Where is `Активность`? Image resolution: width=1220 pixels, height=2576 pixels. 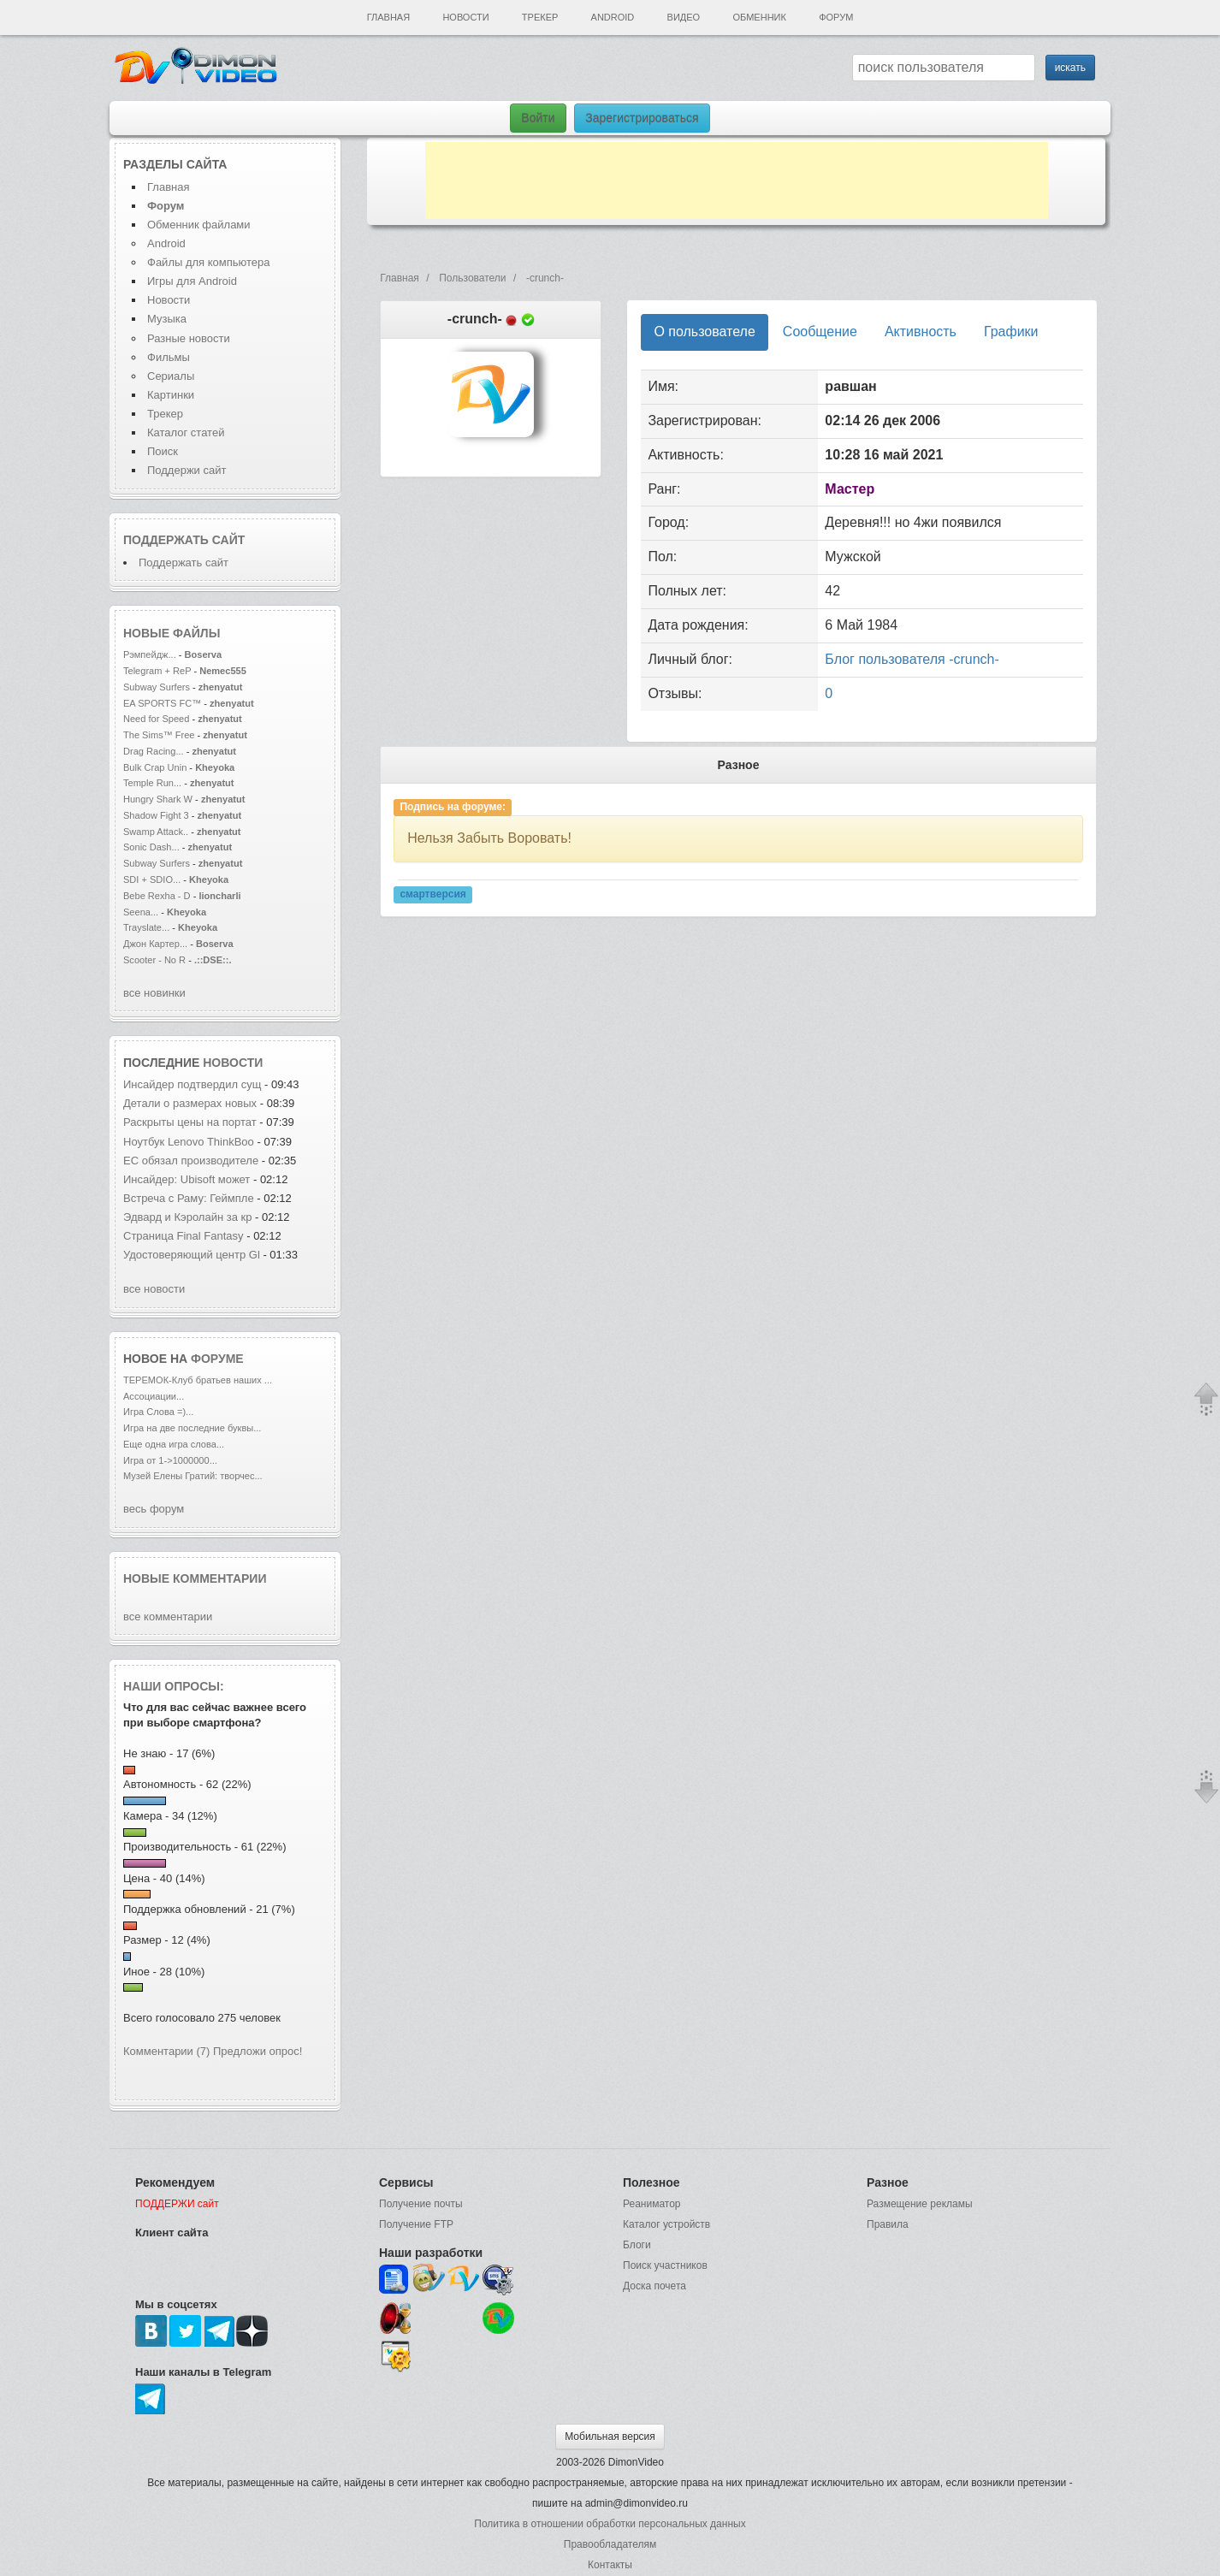
Активность is located at coordinates (920, 331).